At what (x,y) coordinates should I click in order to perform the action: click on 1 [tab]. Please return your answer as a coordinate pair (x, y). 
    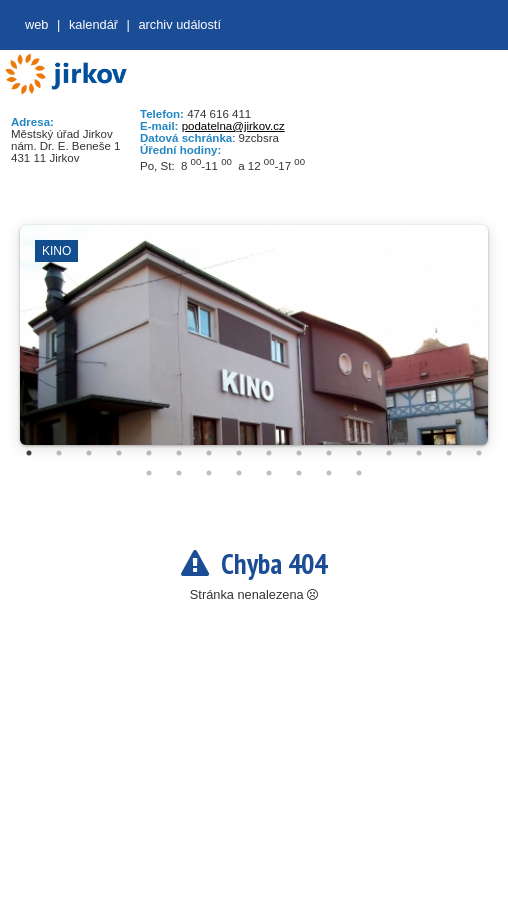
    Looking at the image, I should click on (29, 453).